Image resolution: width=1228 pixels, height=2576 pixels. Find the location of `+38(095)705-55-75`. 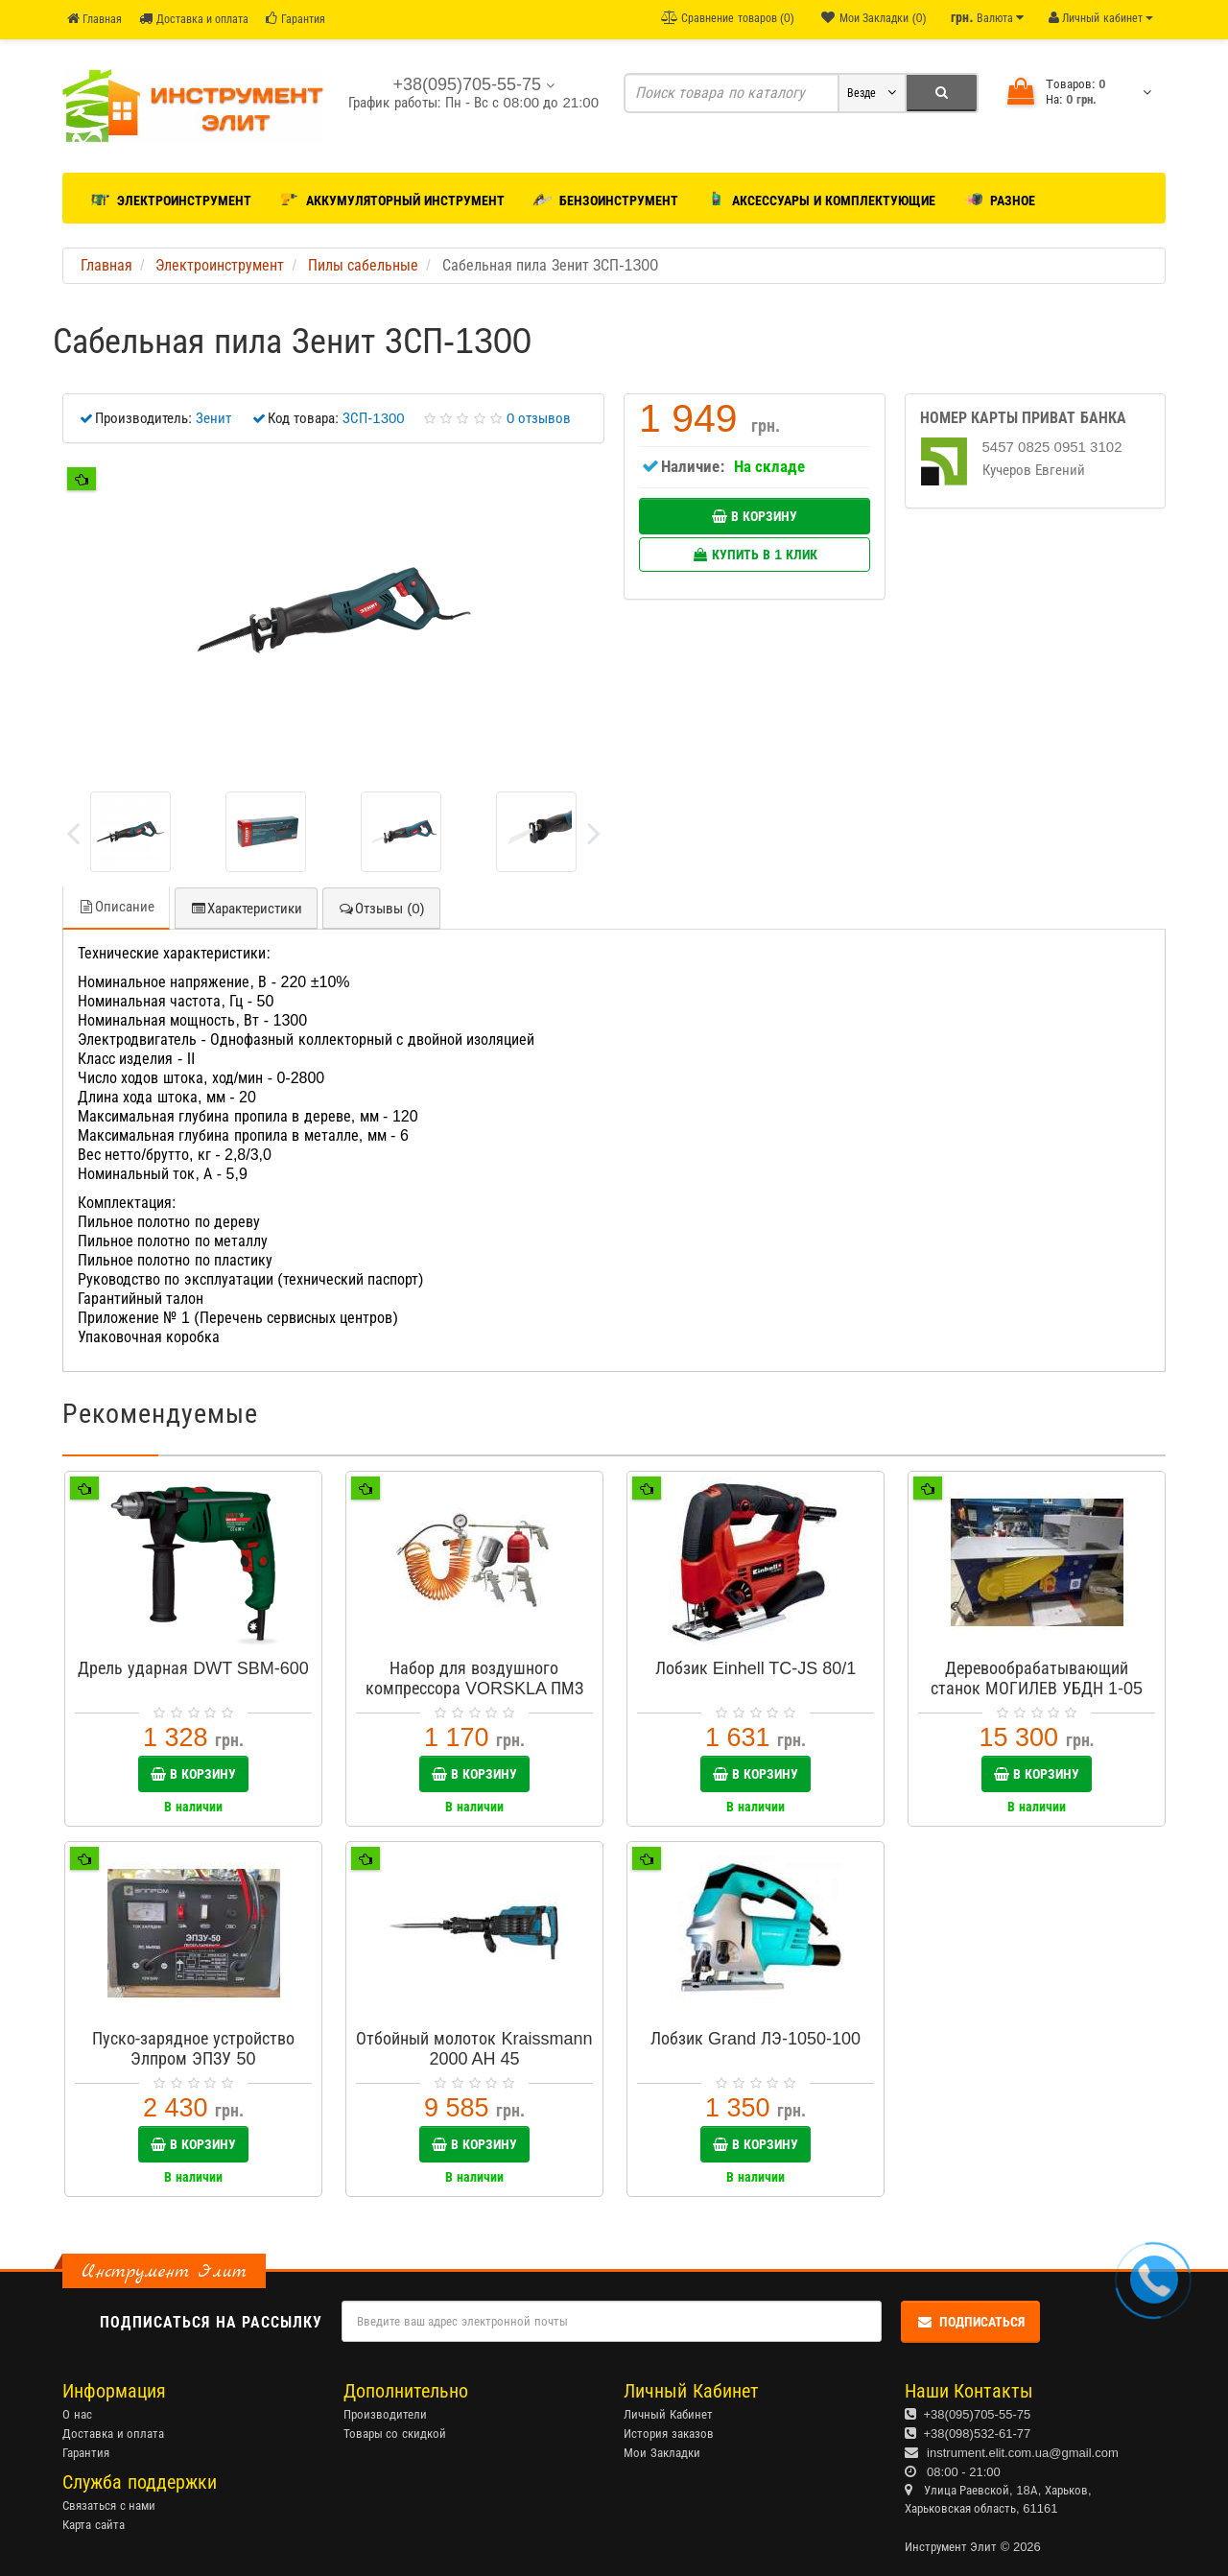

+38(095)705-55-75 is located at coordinates (977, 2414).